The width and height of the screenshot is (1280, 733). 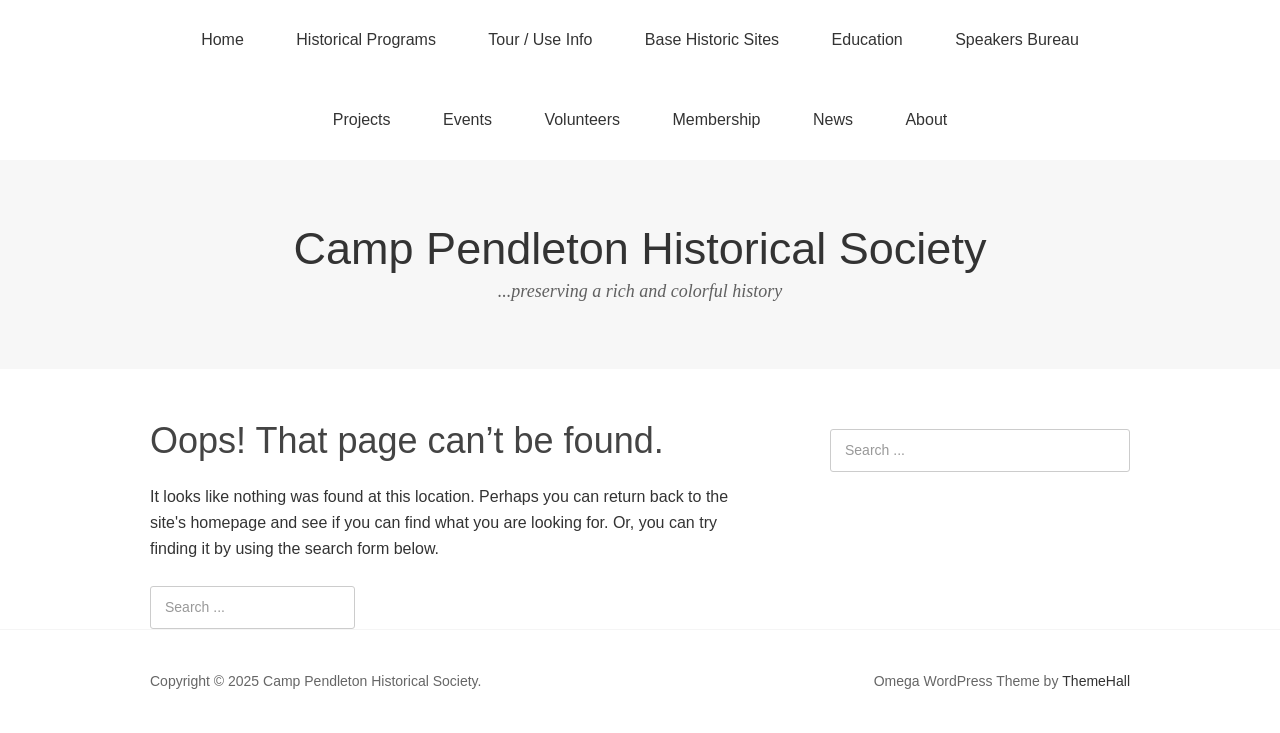 I want to click on Camp Pendleton Historical Society, so click(x=640, y=248).